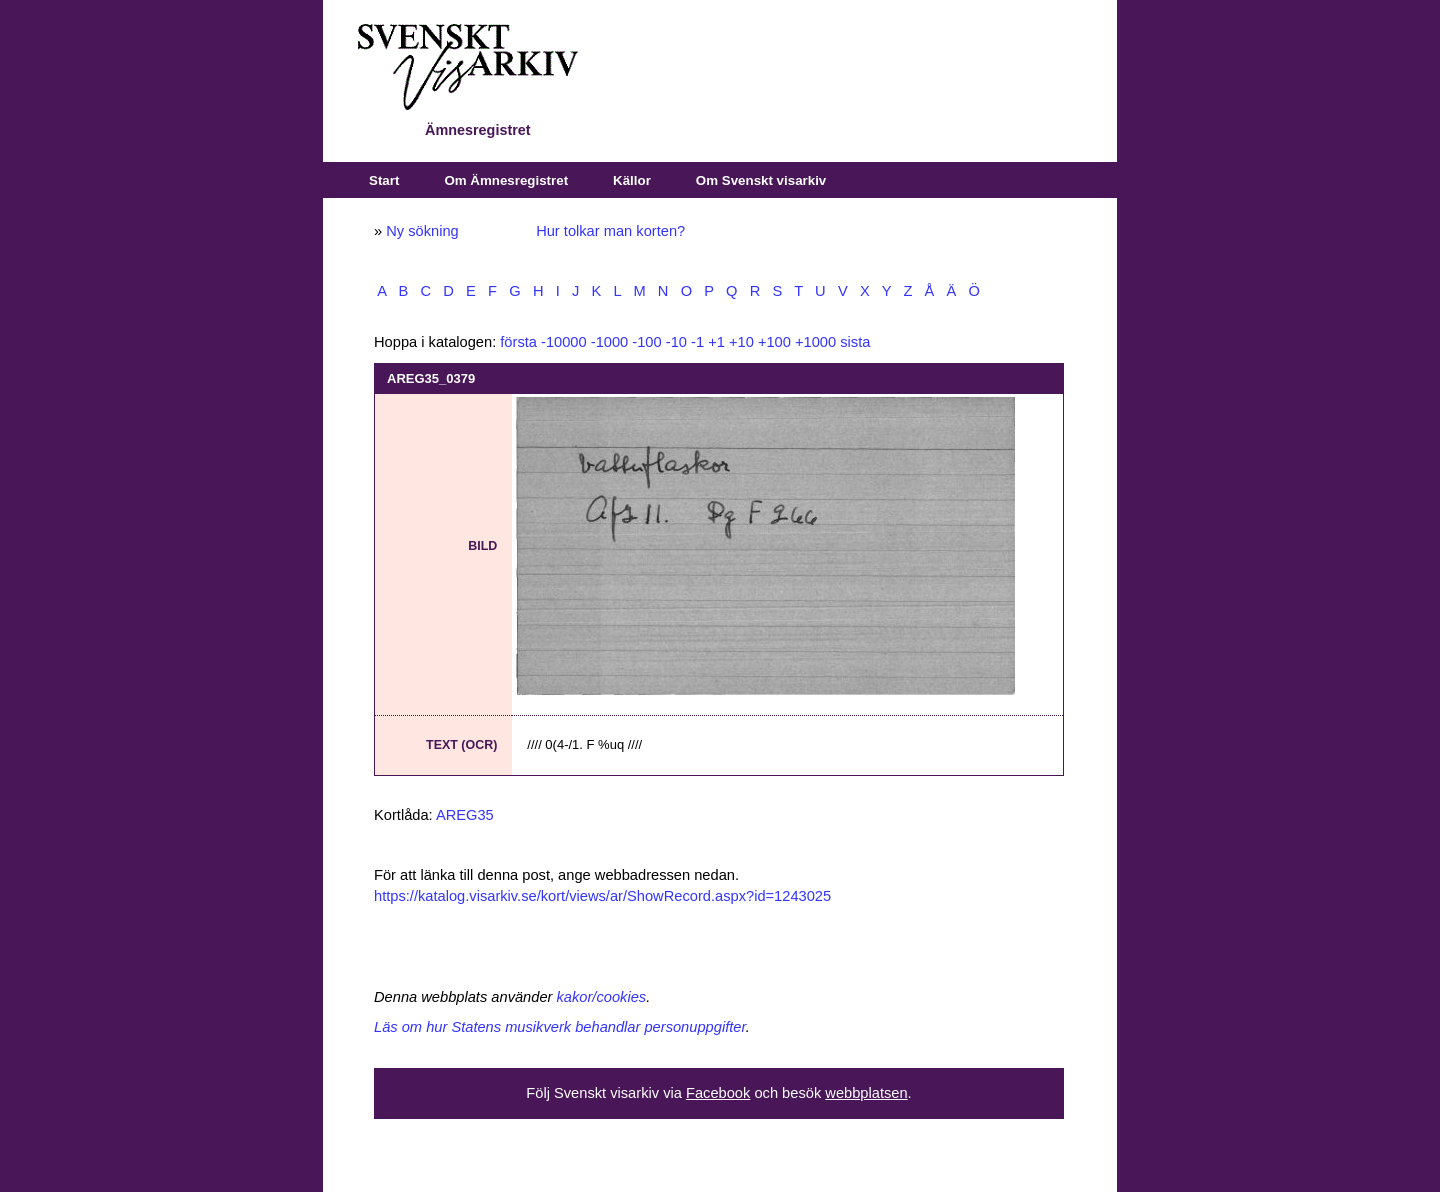 The height and width of the screenshot is (1192, 1440). I want to click on +1, so click(716, 342).